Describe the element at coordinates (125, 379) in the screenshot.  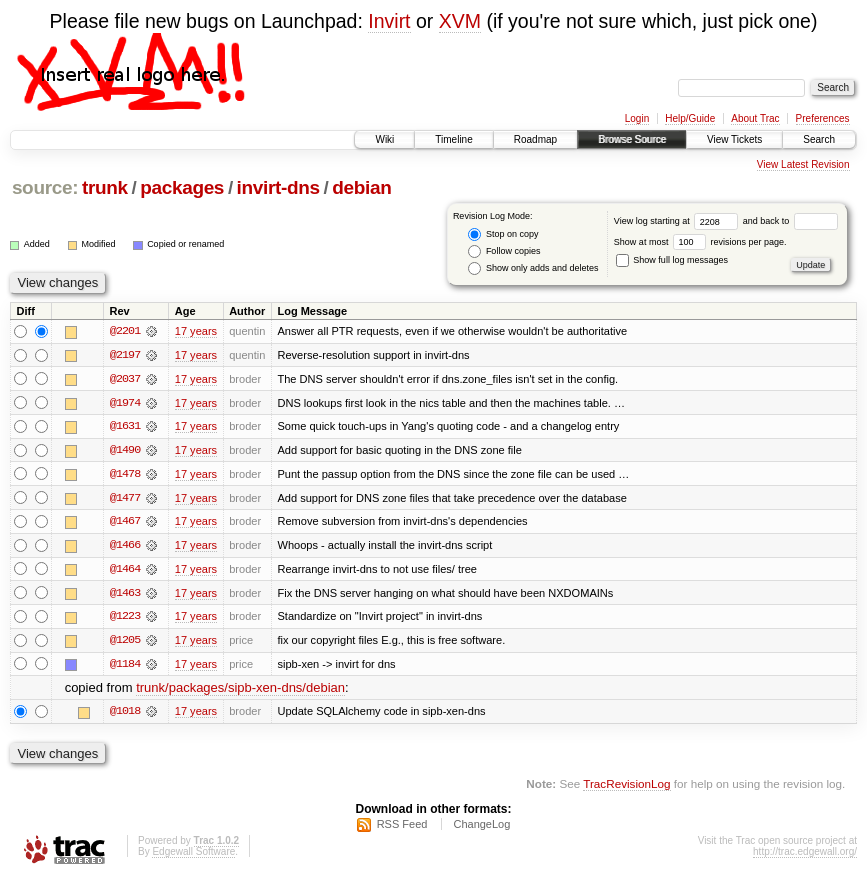
I see `@2037` at that location.